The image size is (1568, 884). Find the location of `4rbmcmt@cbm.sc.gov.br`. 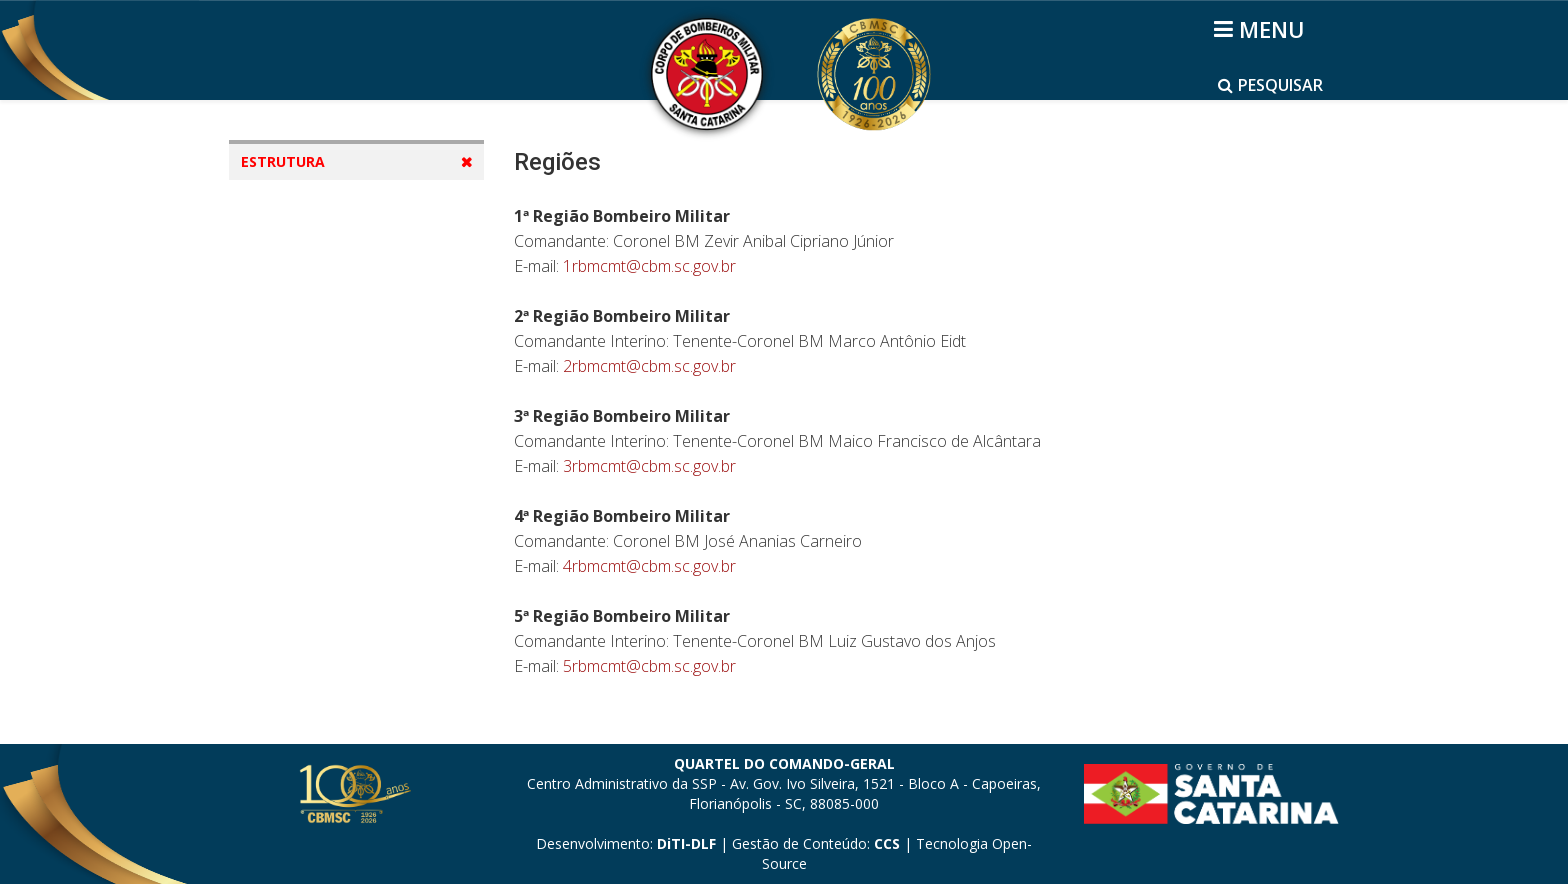

4rbmcmt@cbm.sc.gov.br is located at coordinates (649, 566).